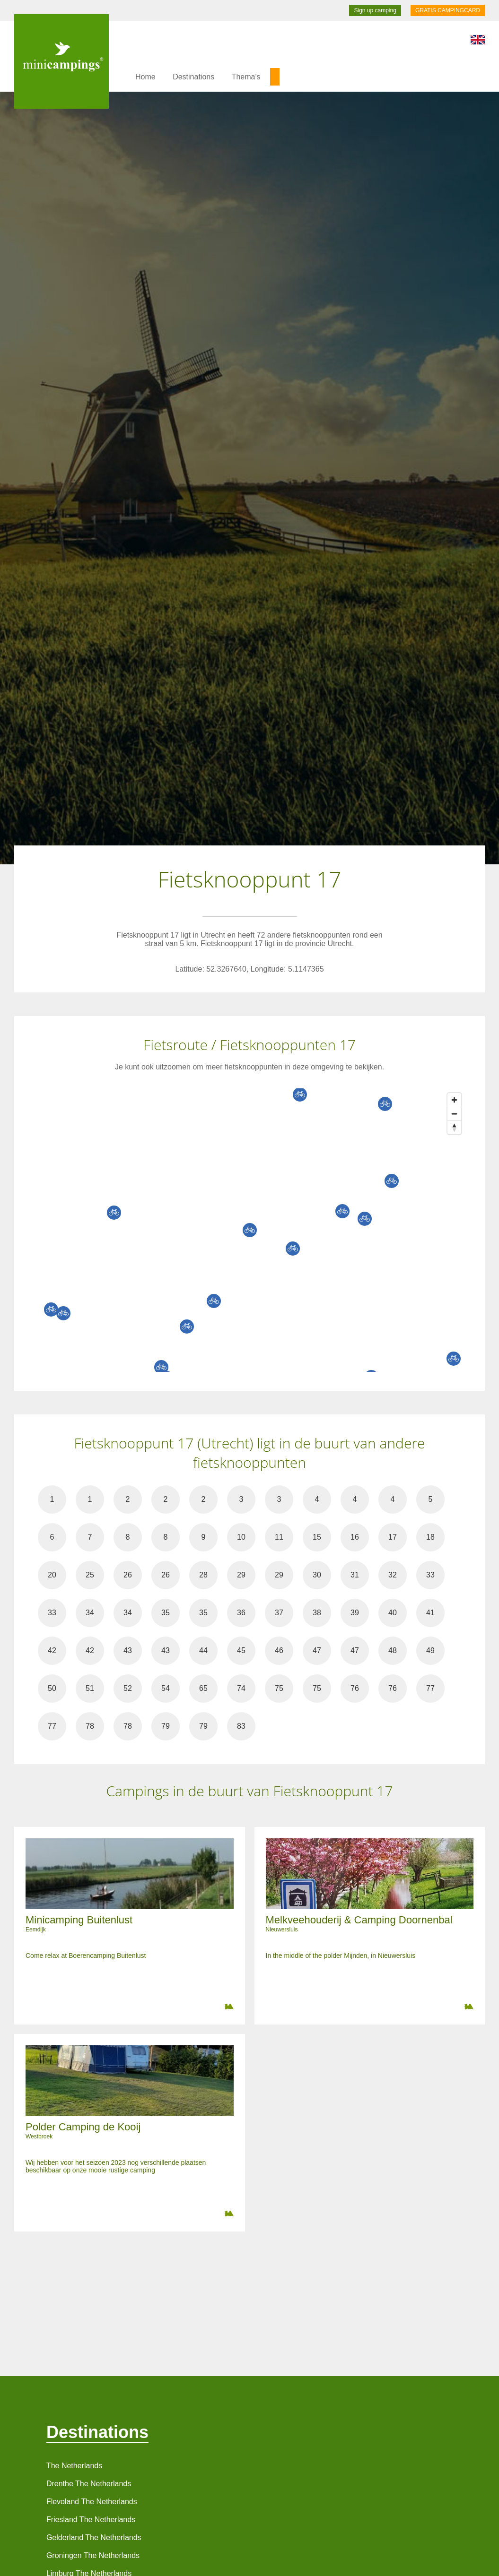  What do you see at coordinates (165, 1688) in the screenshot?
I see `54` at bounding box center [165, 1688].